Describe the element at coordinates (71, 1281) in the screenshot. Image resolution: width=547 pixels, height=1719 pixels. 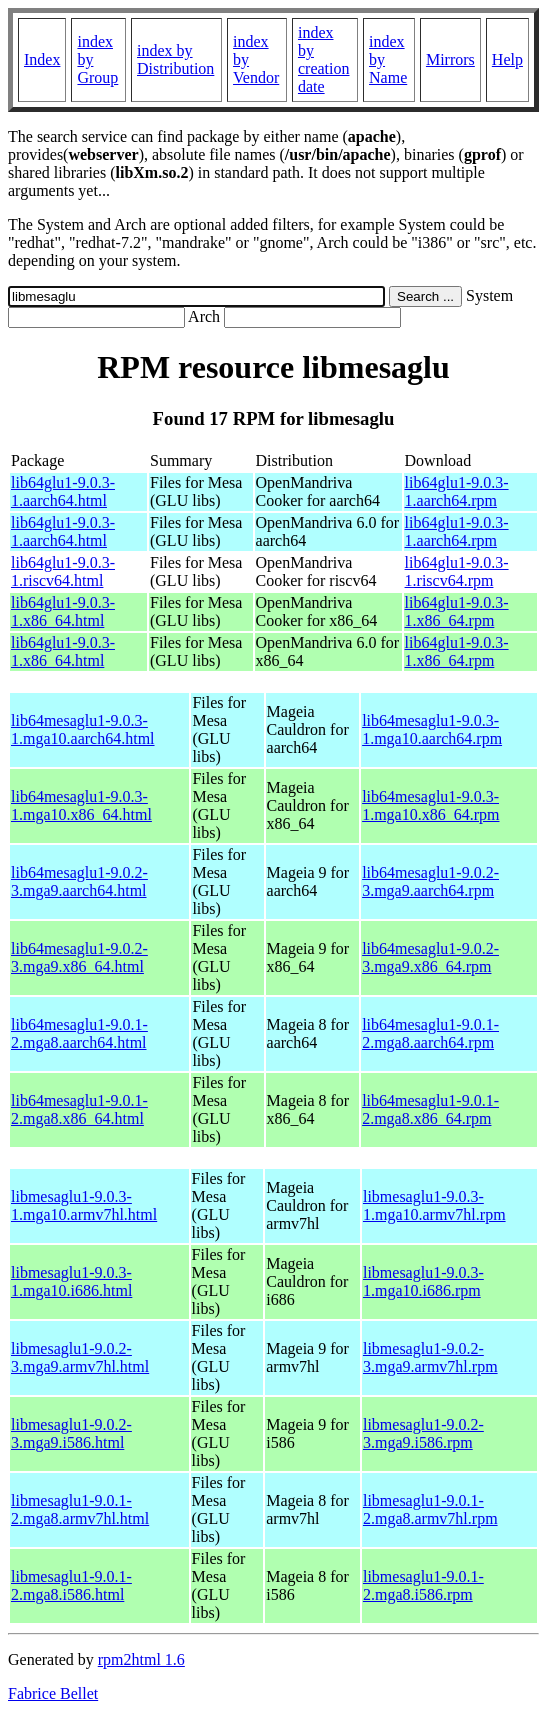
I see `libmesaglu1-9.0.3-1.mga10.i686.html` at that location.